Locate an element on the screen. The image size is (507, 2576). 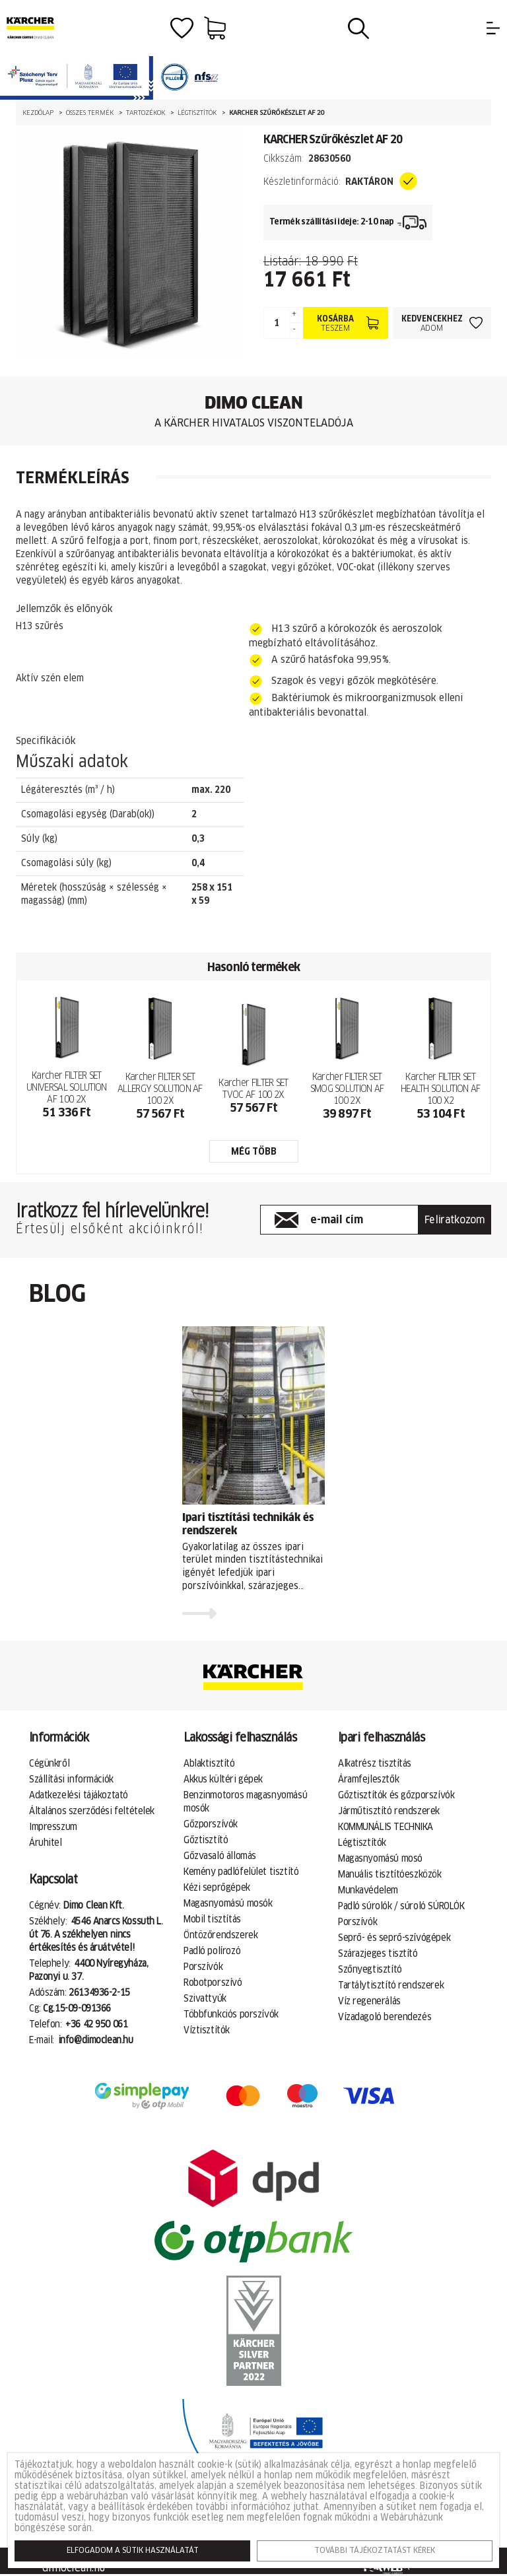
Gőzporszívók is located at coordinates (211, 1824).